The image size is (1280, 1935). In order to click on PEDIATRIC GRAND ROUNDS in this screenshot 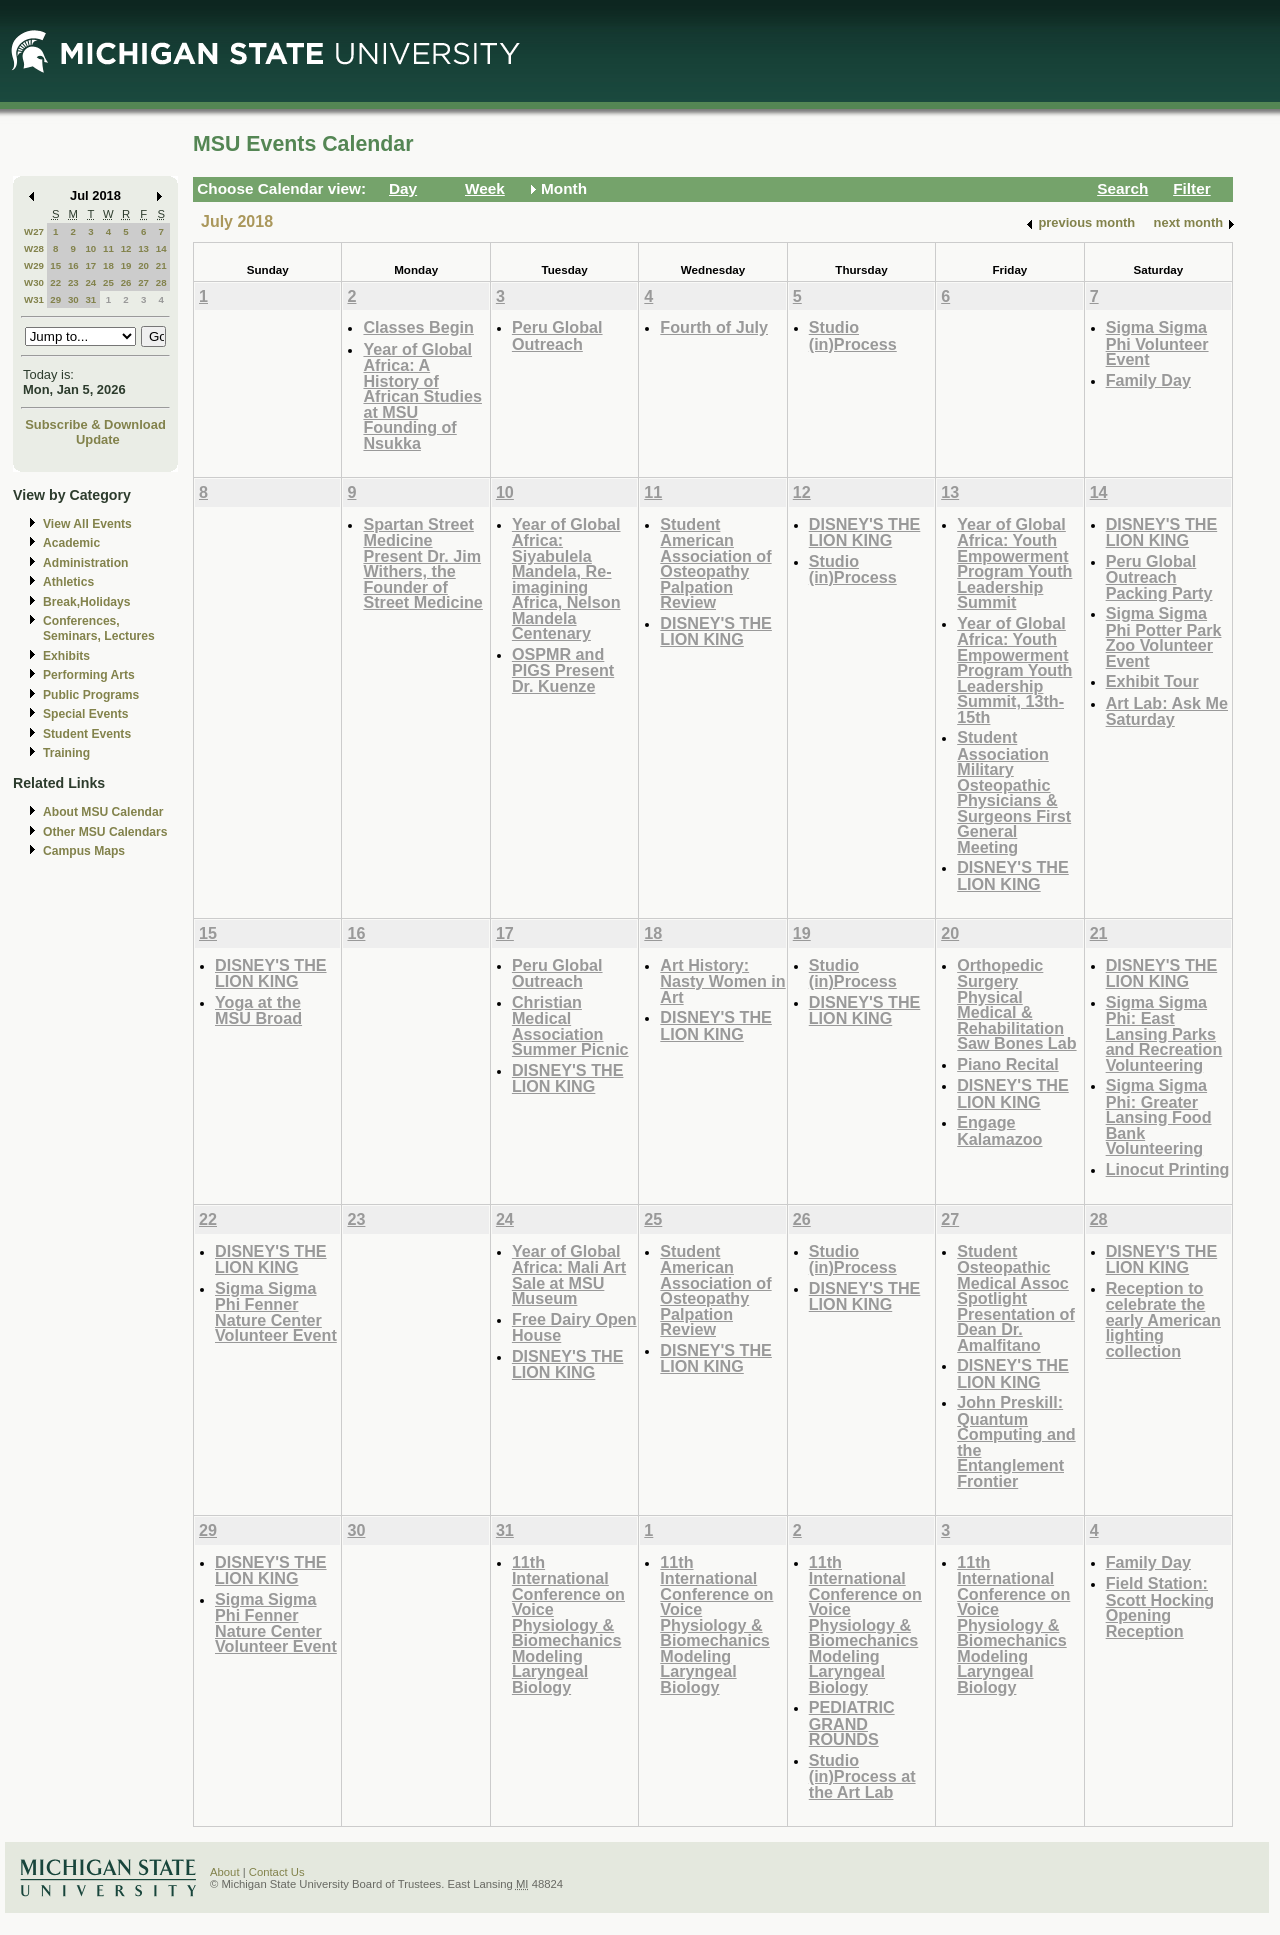, I will do `click(852, 1723)`.